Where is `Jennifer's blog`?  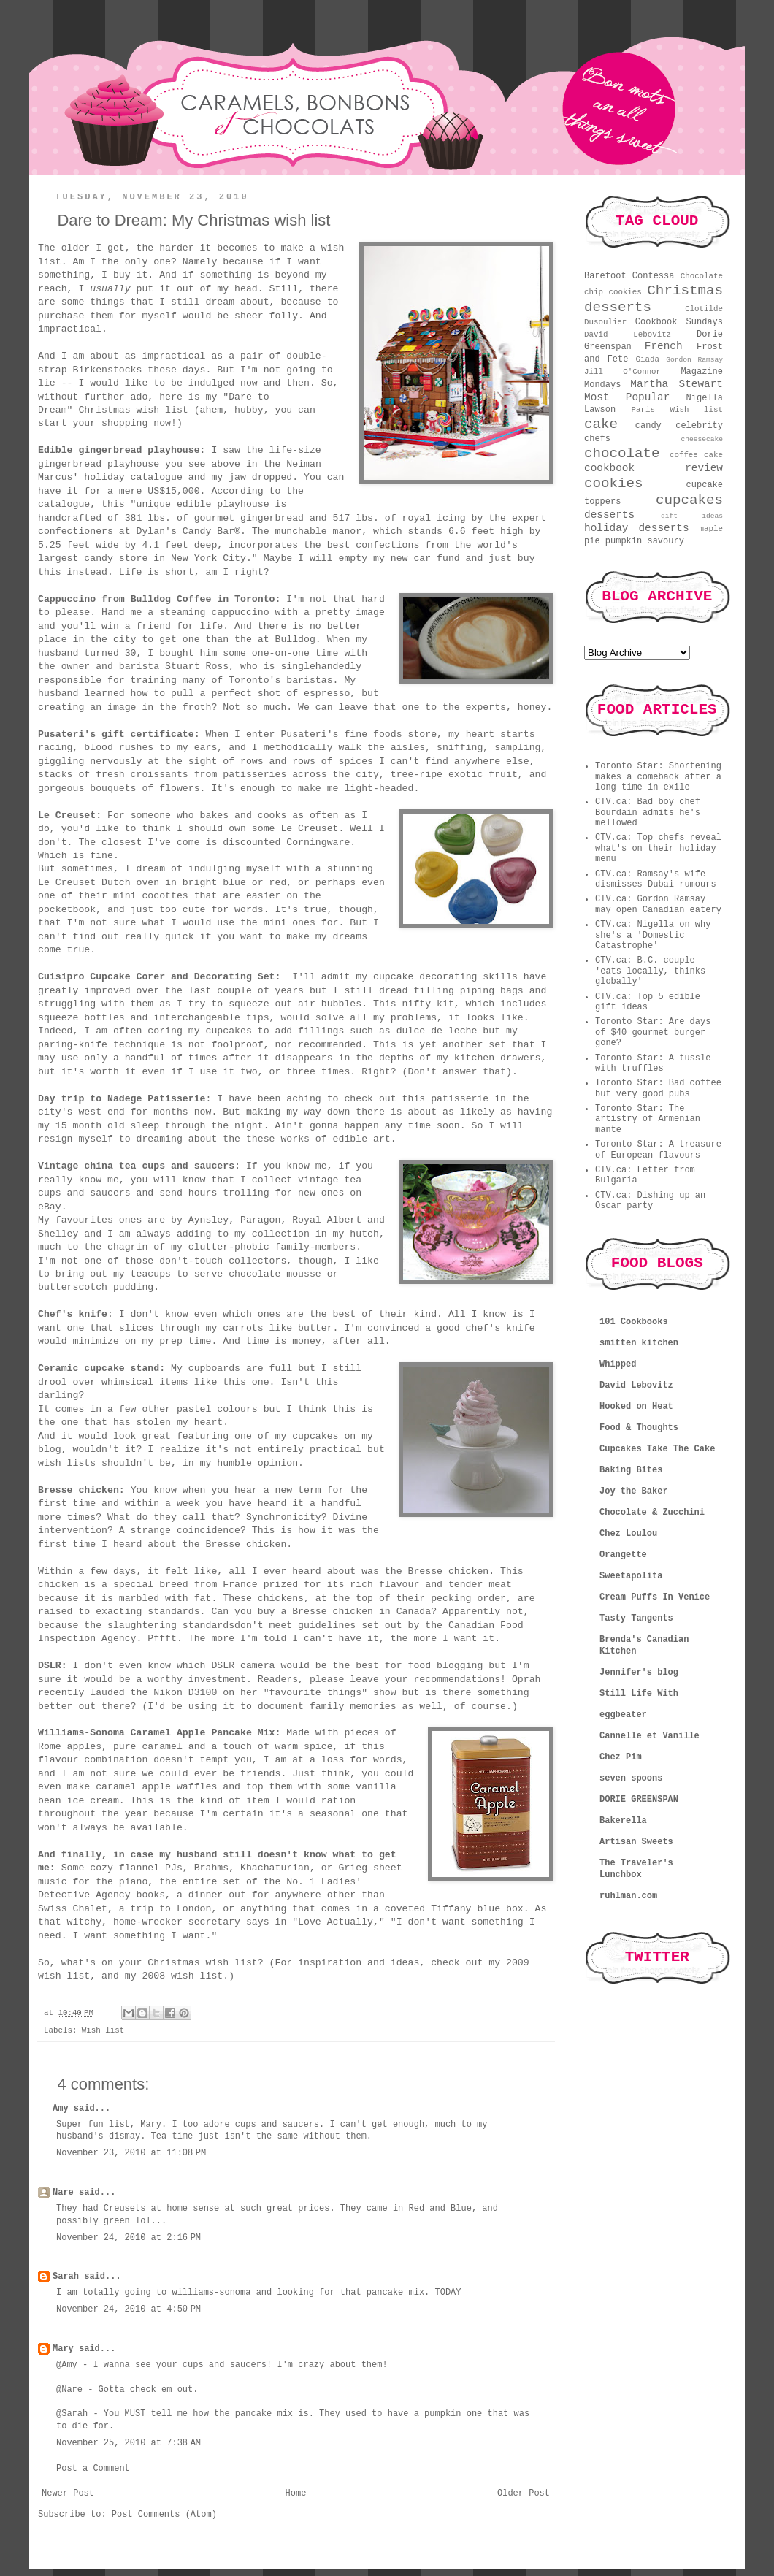 Jennifer's blog is located at coordinates (638, 1672).